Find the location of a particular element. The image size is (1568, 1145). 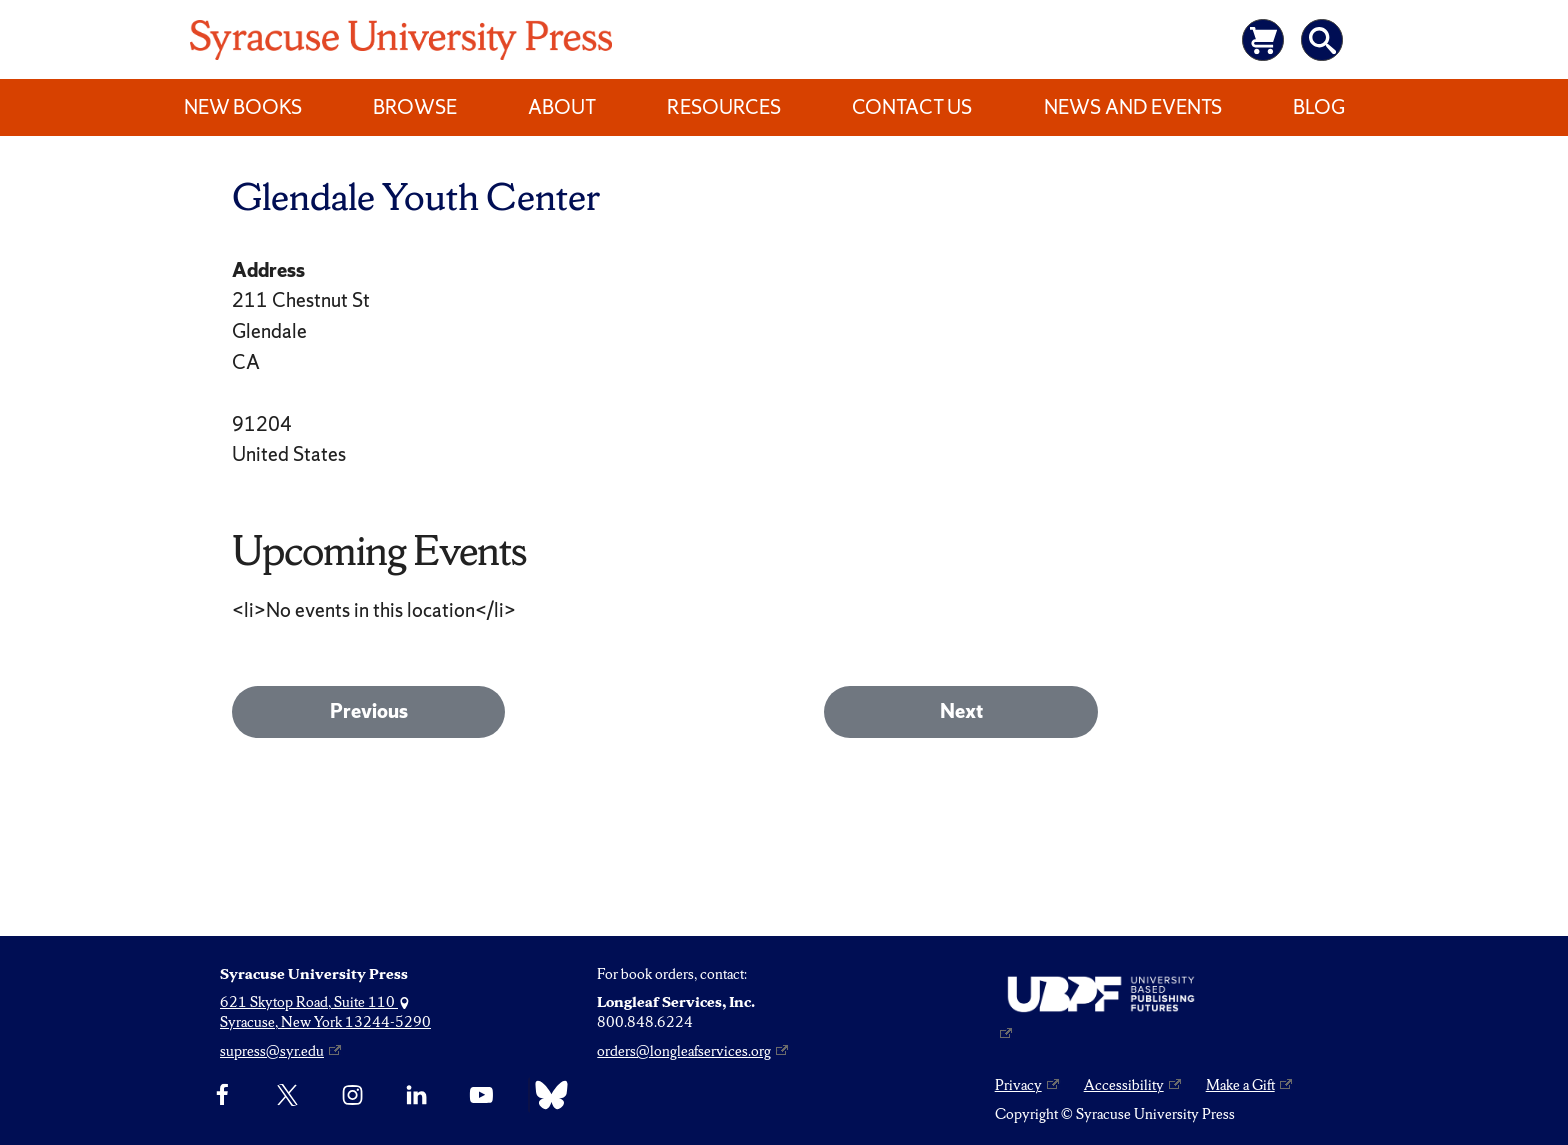

[Facebook] is located at coordinates (222, 1095).